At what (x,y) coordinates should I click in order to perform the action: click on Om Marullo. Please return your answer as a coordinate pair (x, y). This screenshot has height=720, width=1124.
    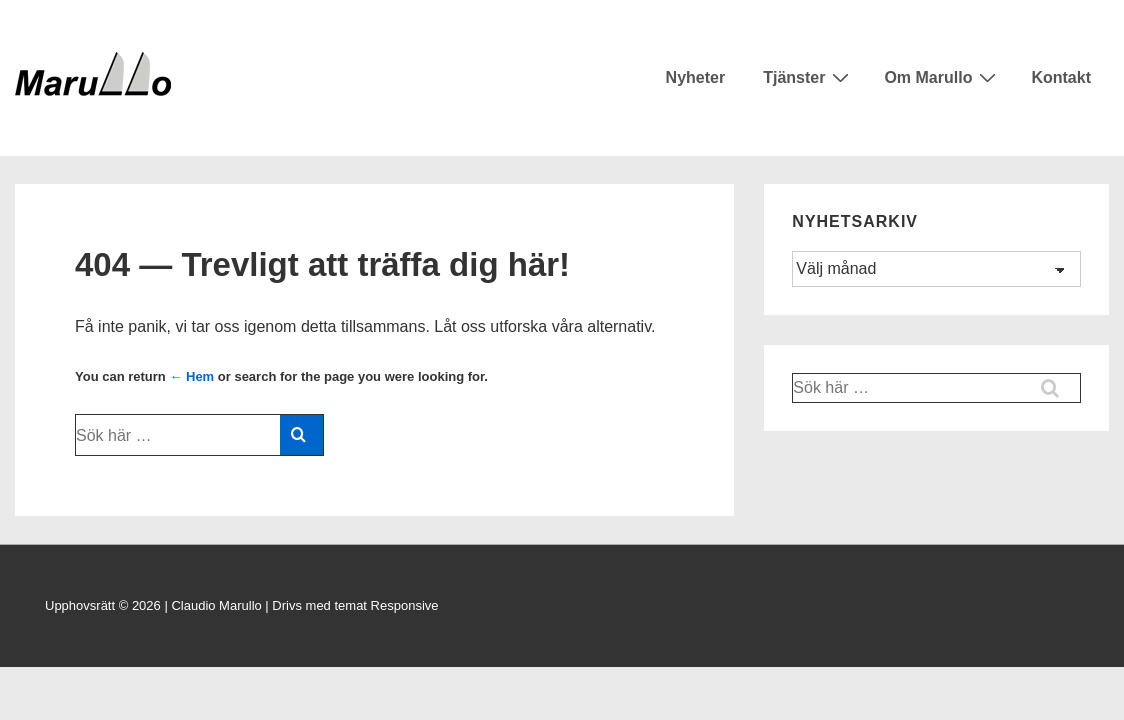
    Looking at the image, I should click on (942, 77).